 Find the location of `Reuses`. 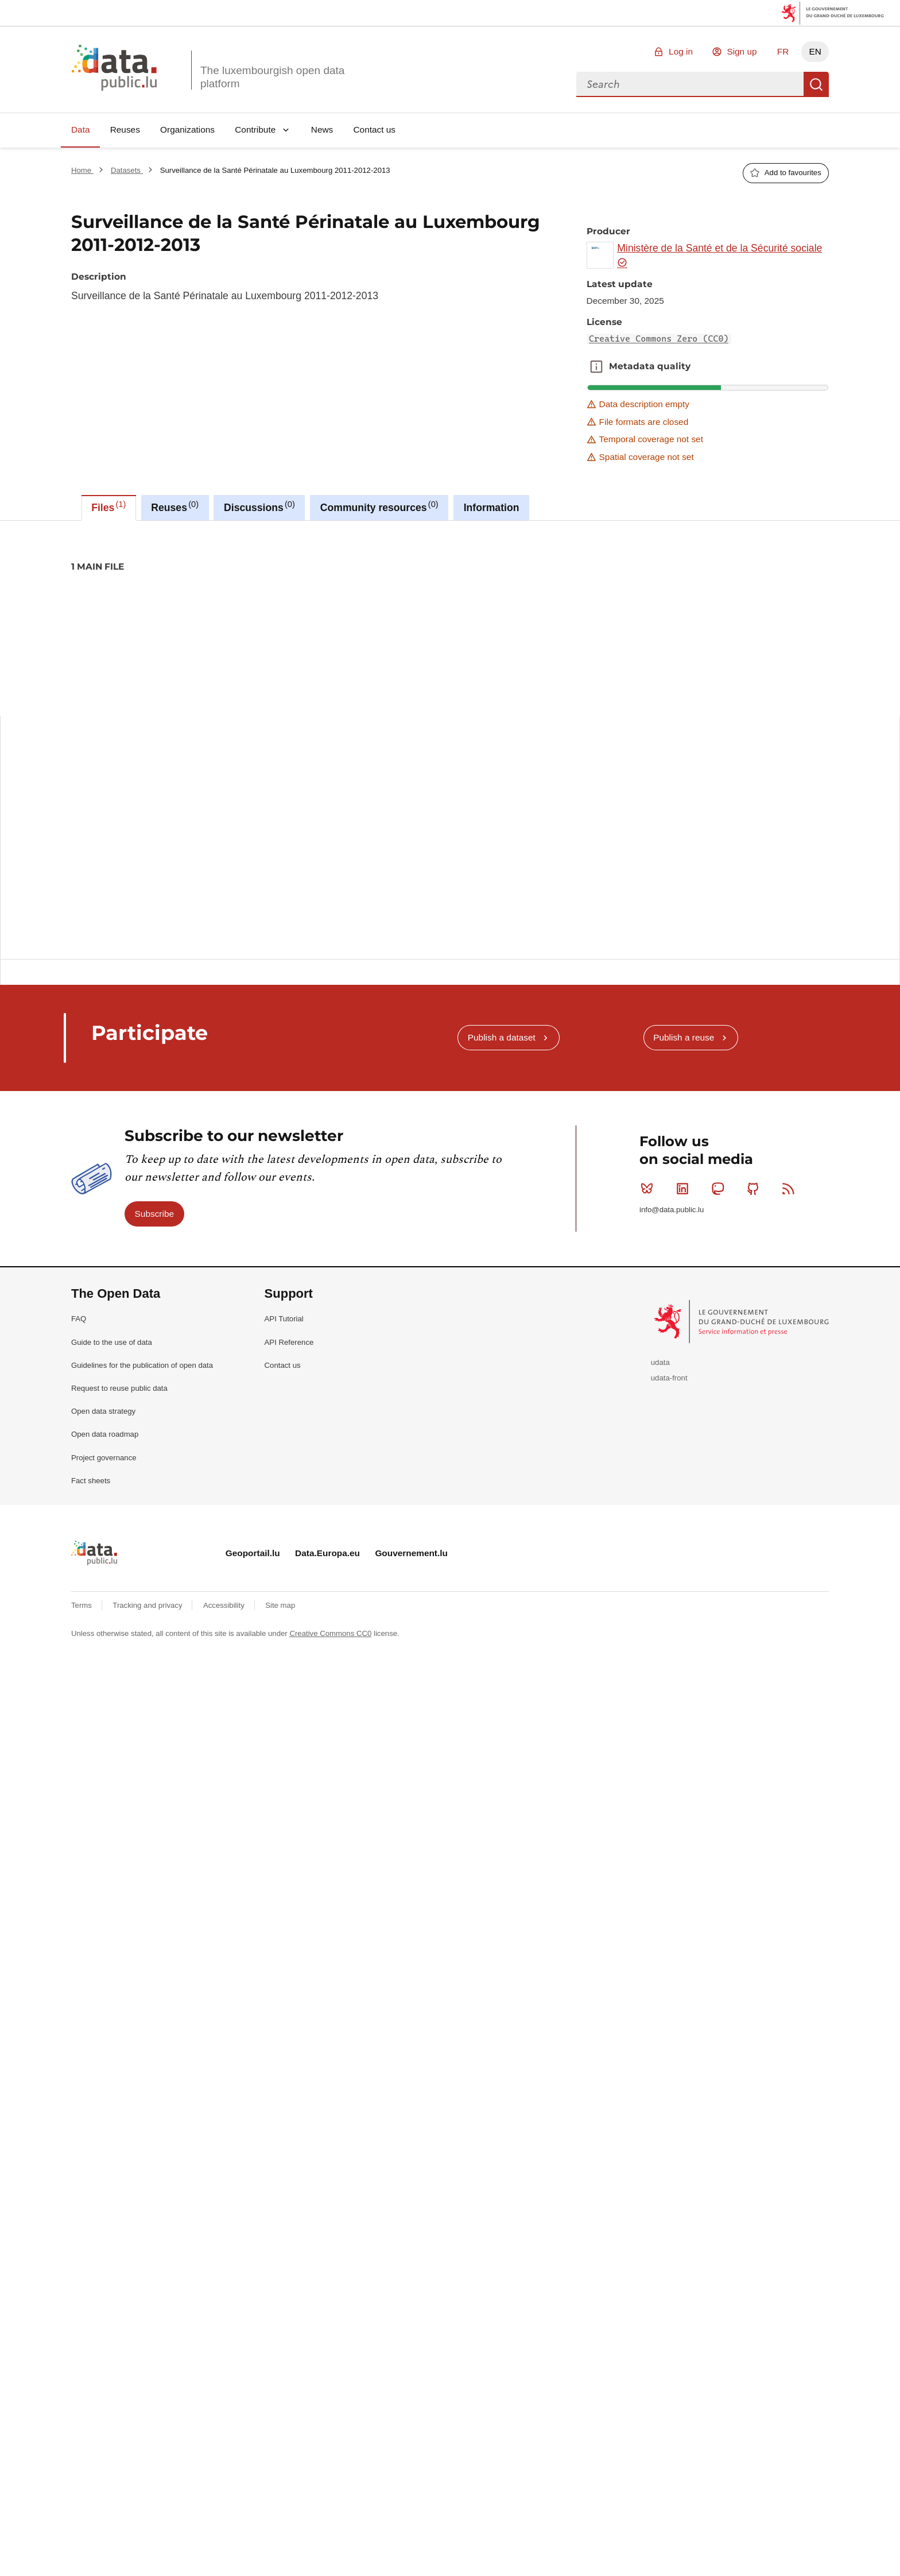

Reuses is located at coordinates (125, 129).